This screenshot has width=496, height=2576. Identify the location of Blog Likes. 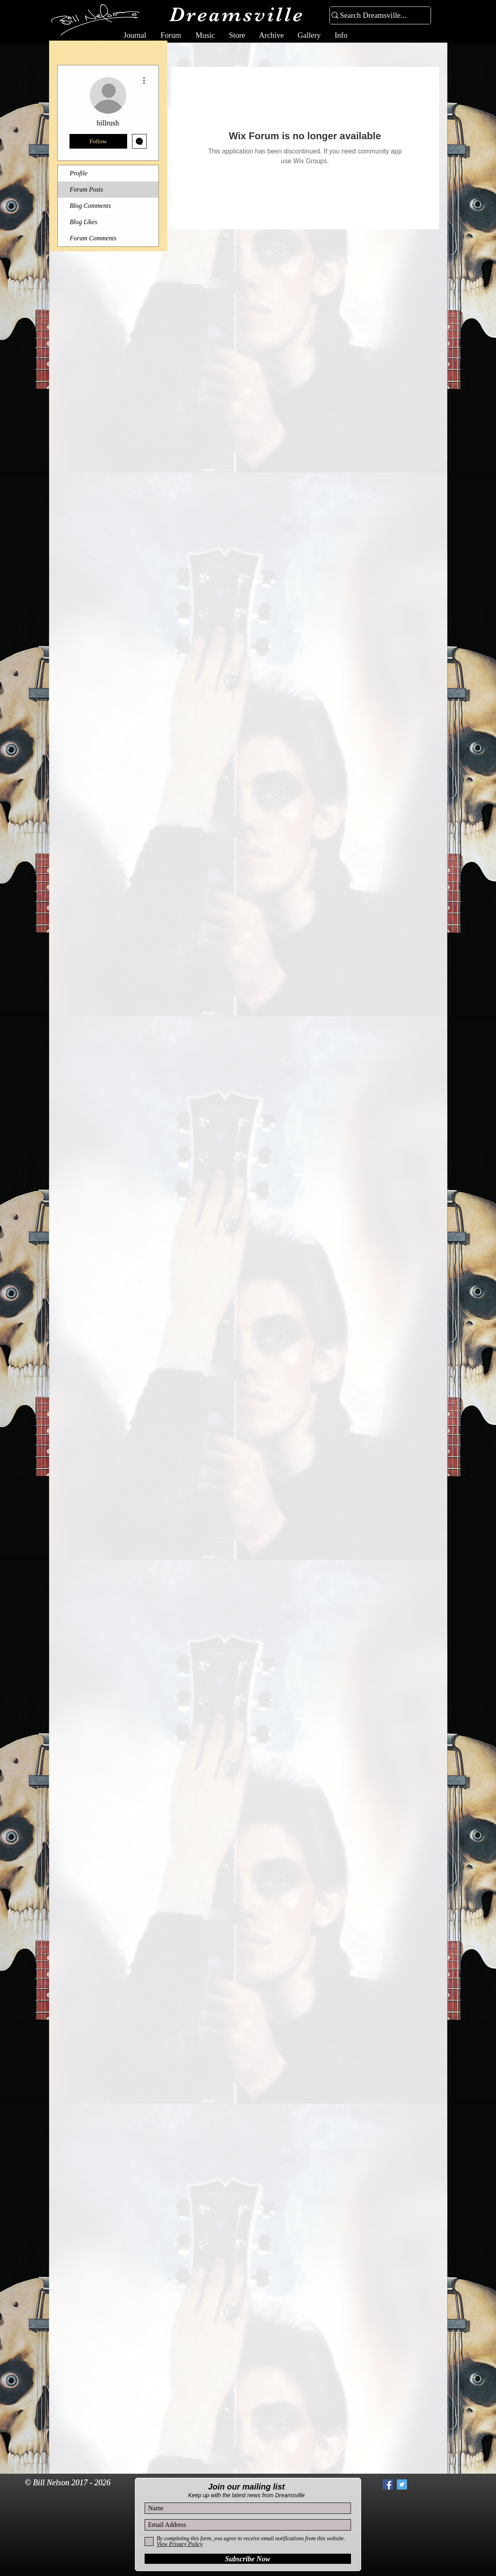
(83, 221).